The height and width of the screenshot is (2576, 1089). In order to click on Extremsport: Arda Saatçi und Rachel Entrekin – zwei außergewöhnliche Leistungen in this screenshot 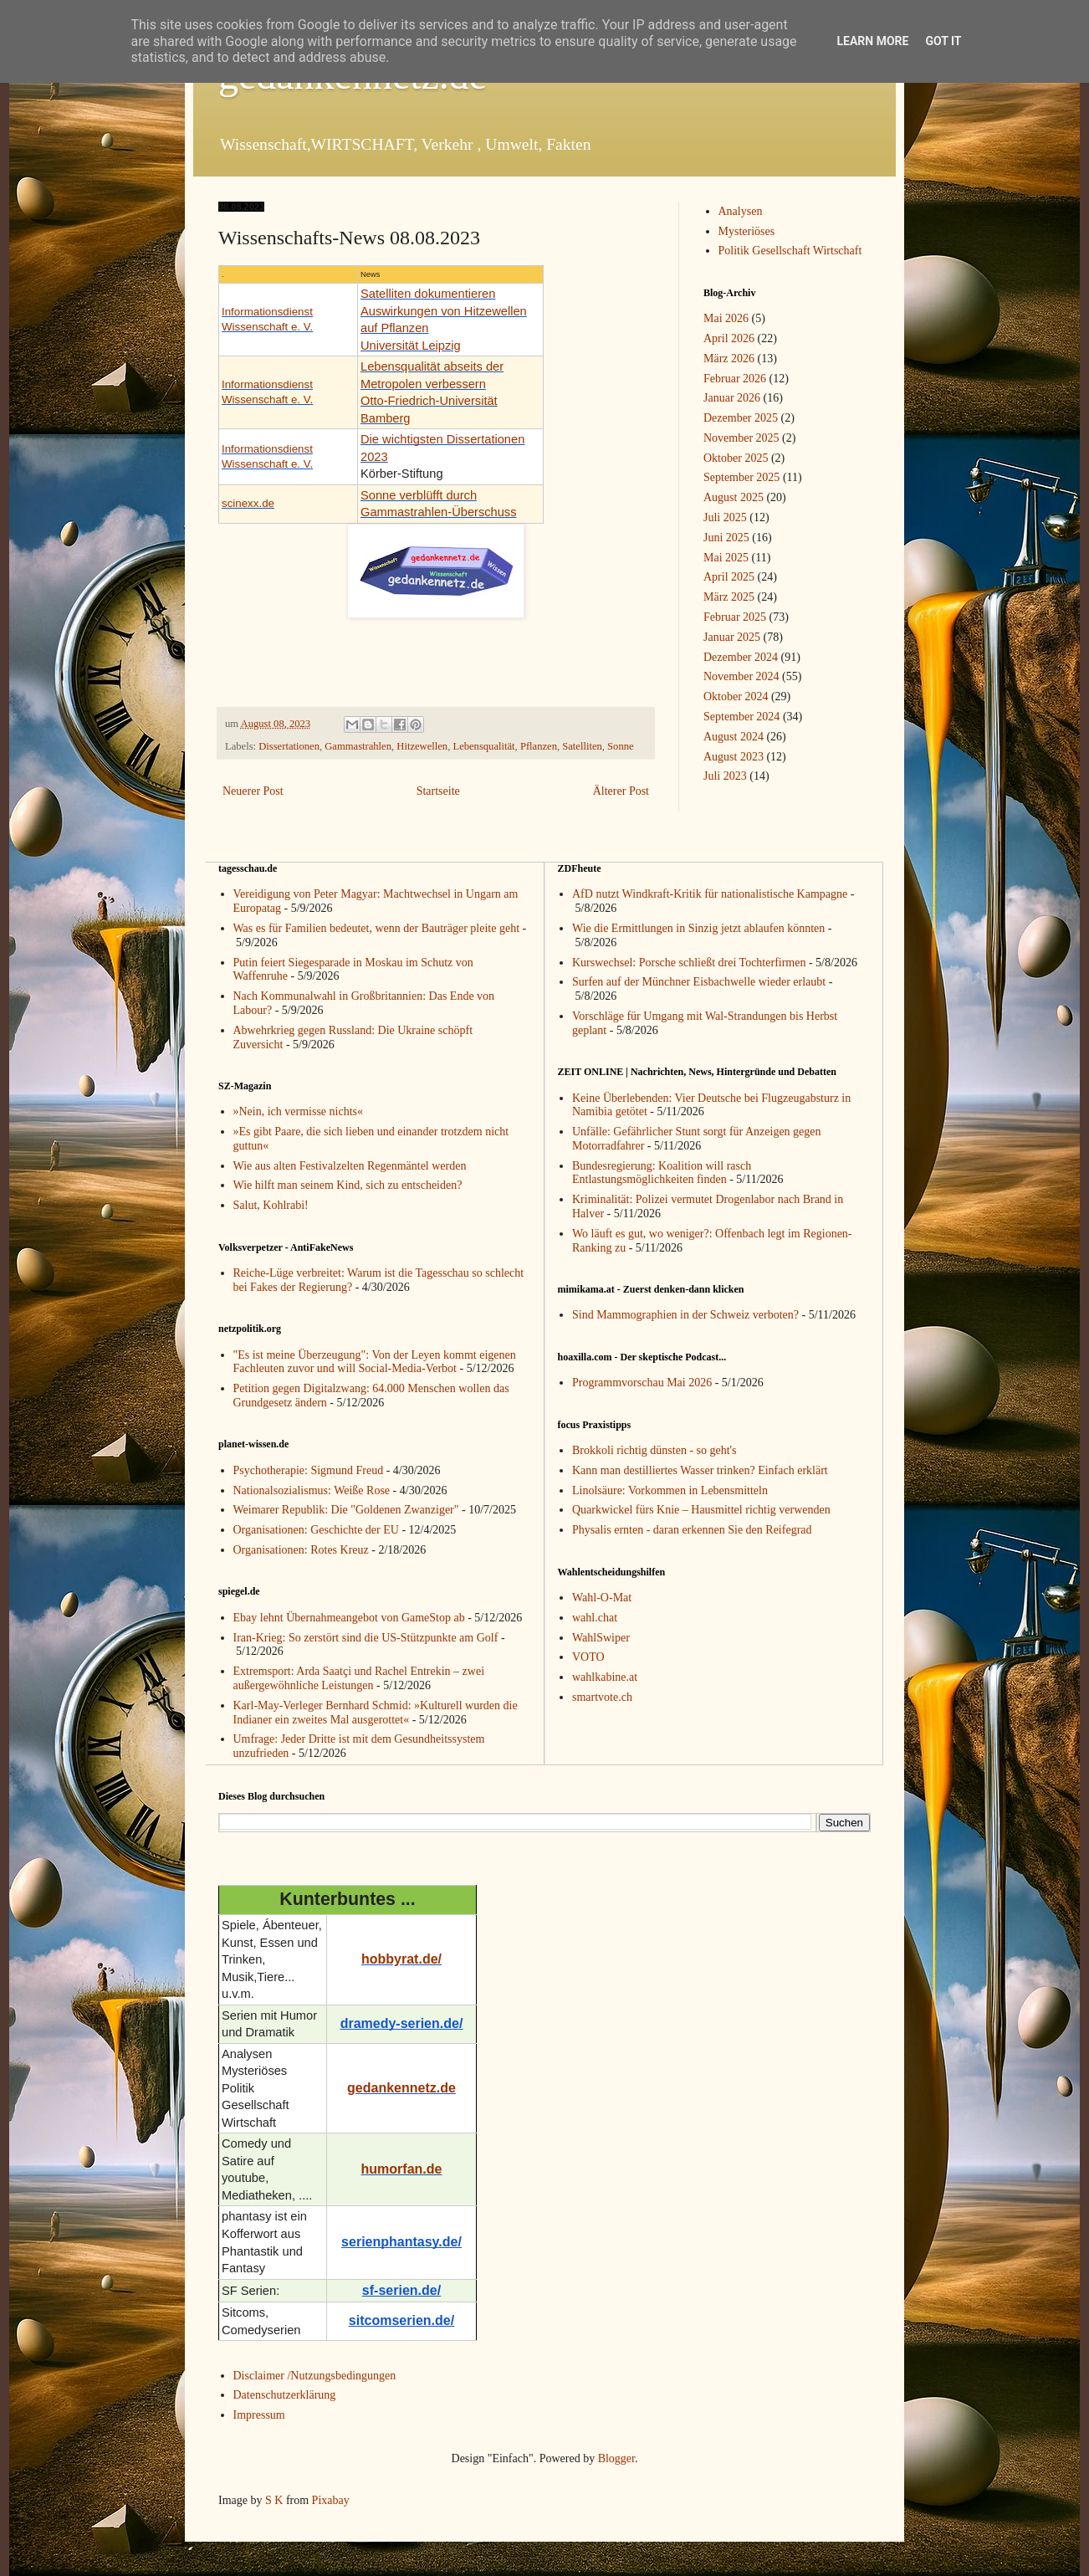, I will do `click(359, 1678)`.